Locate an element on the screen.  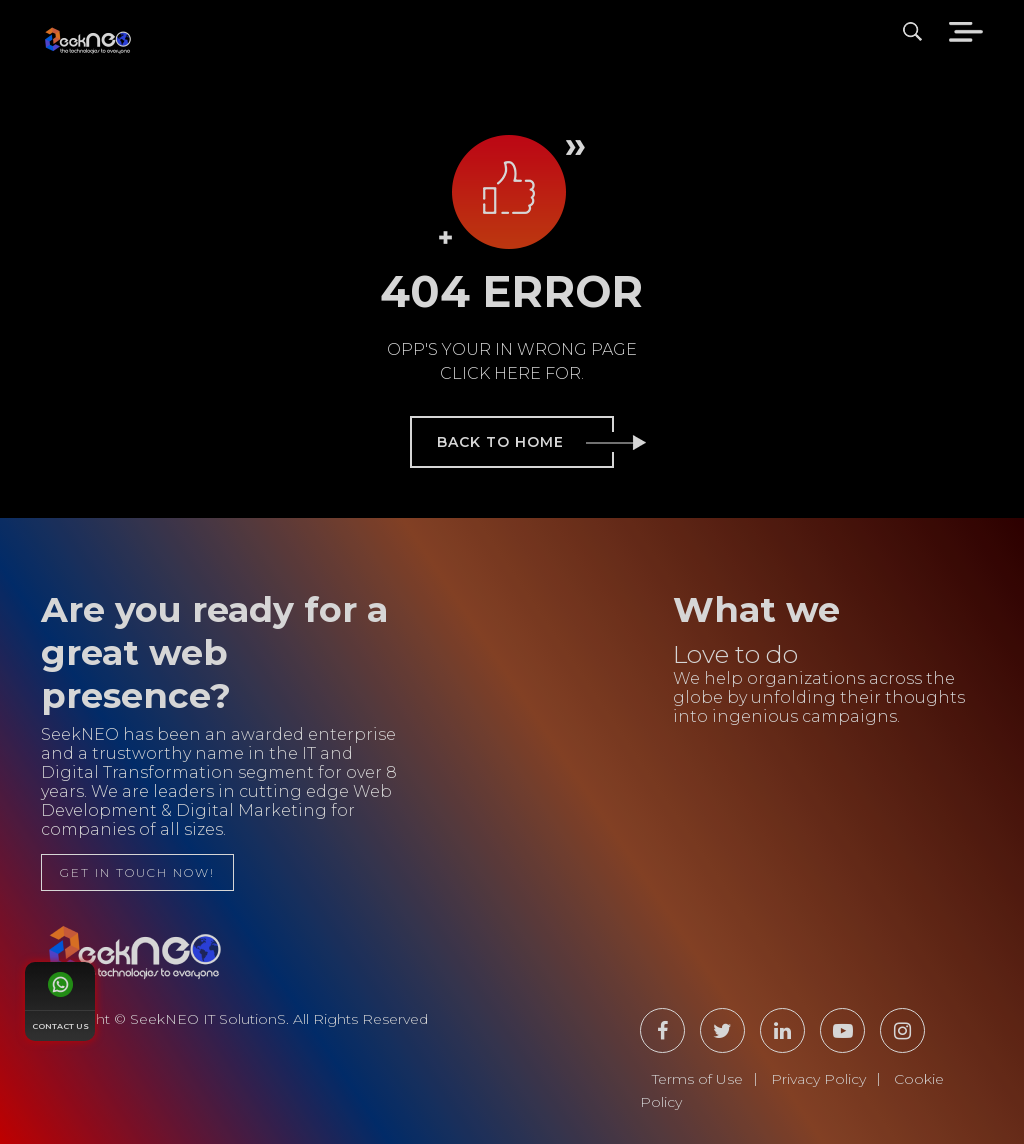
Privacy Policy is located at coordinates (818, 1079).